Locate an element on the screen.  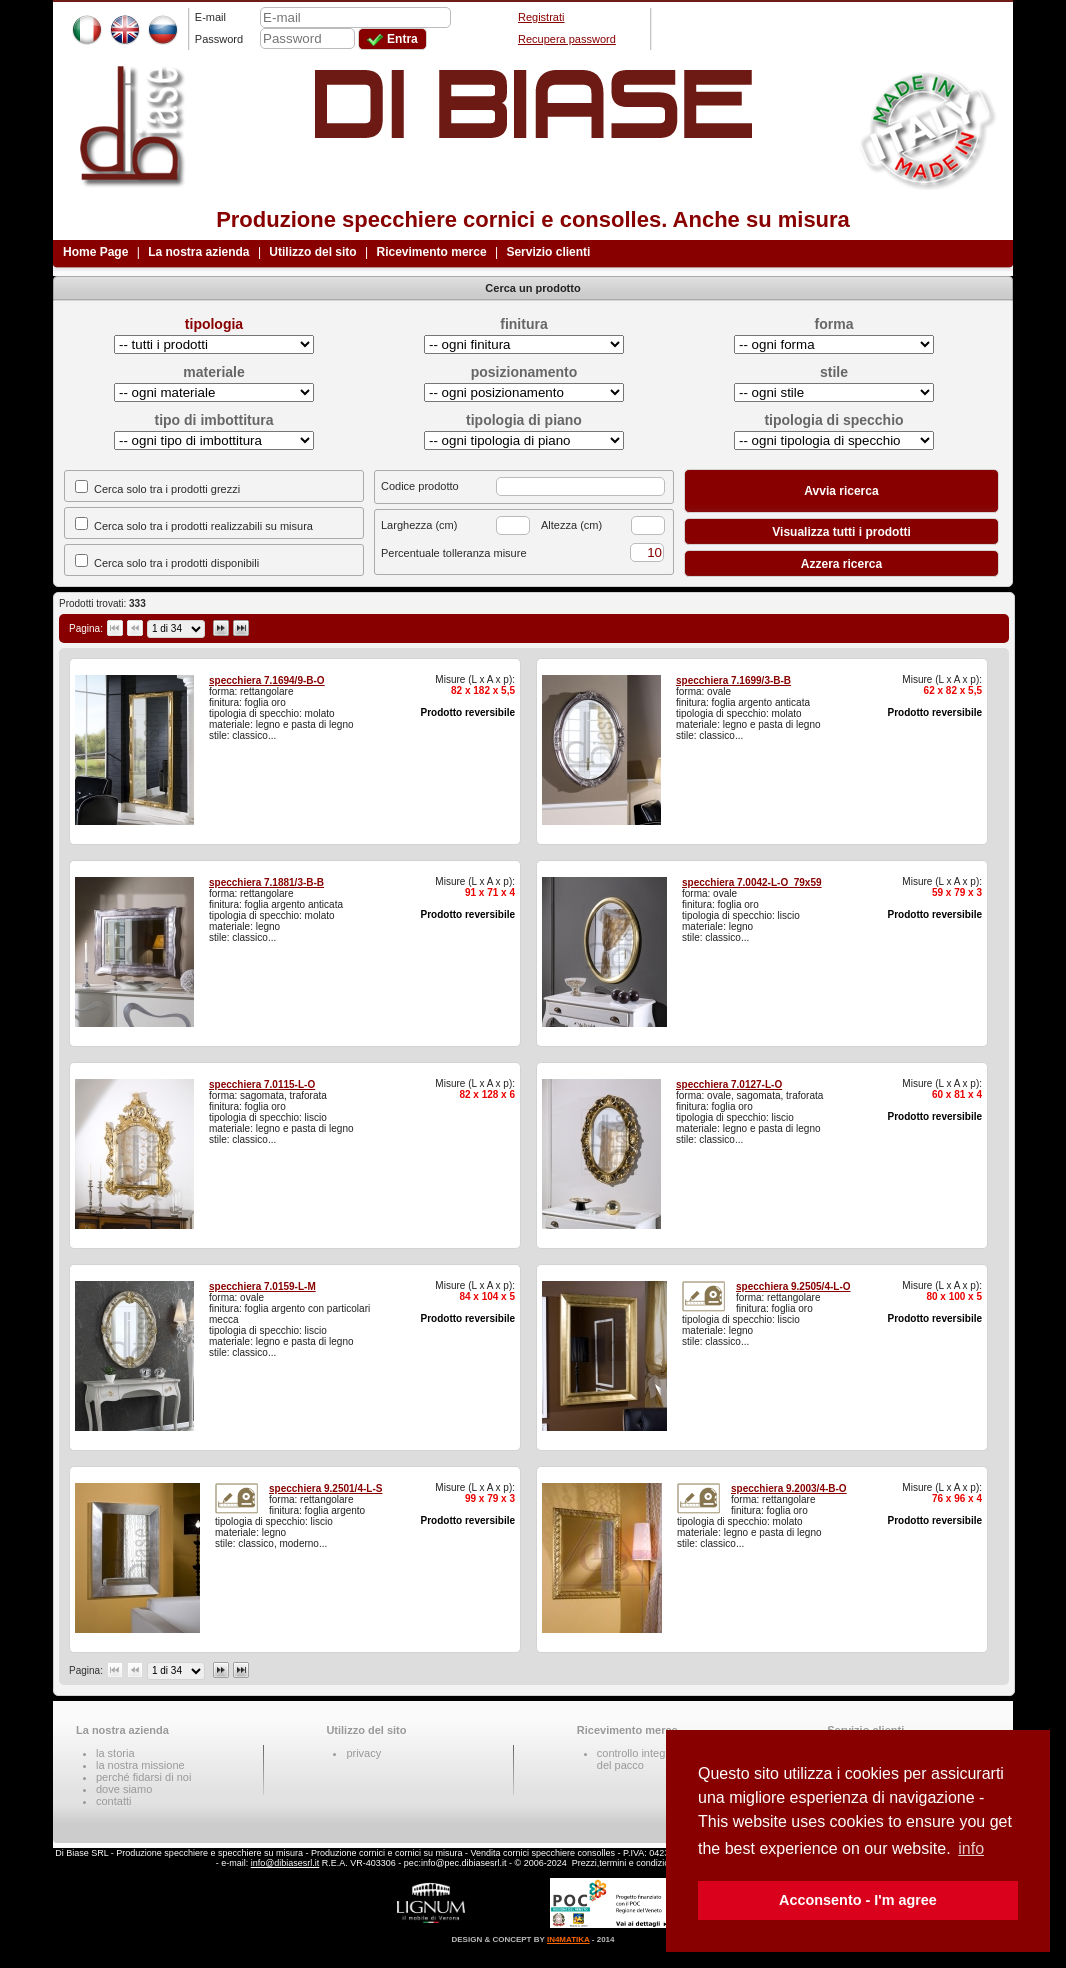
specchiera 7.0115-L-O is located at coordinates (262, 1084).